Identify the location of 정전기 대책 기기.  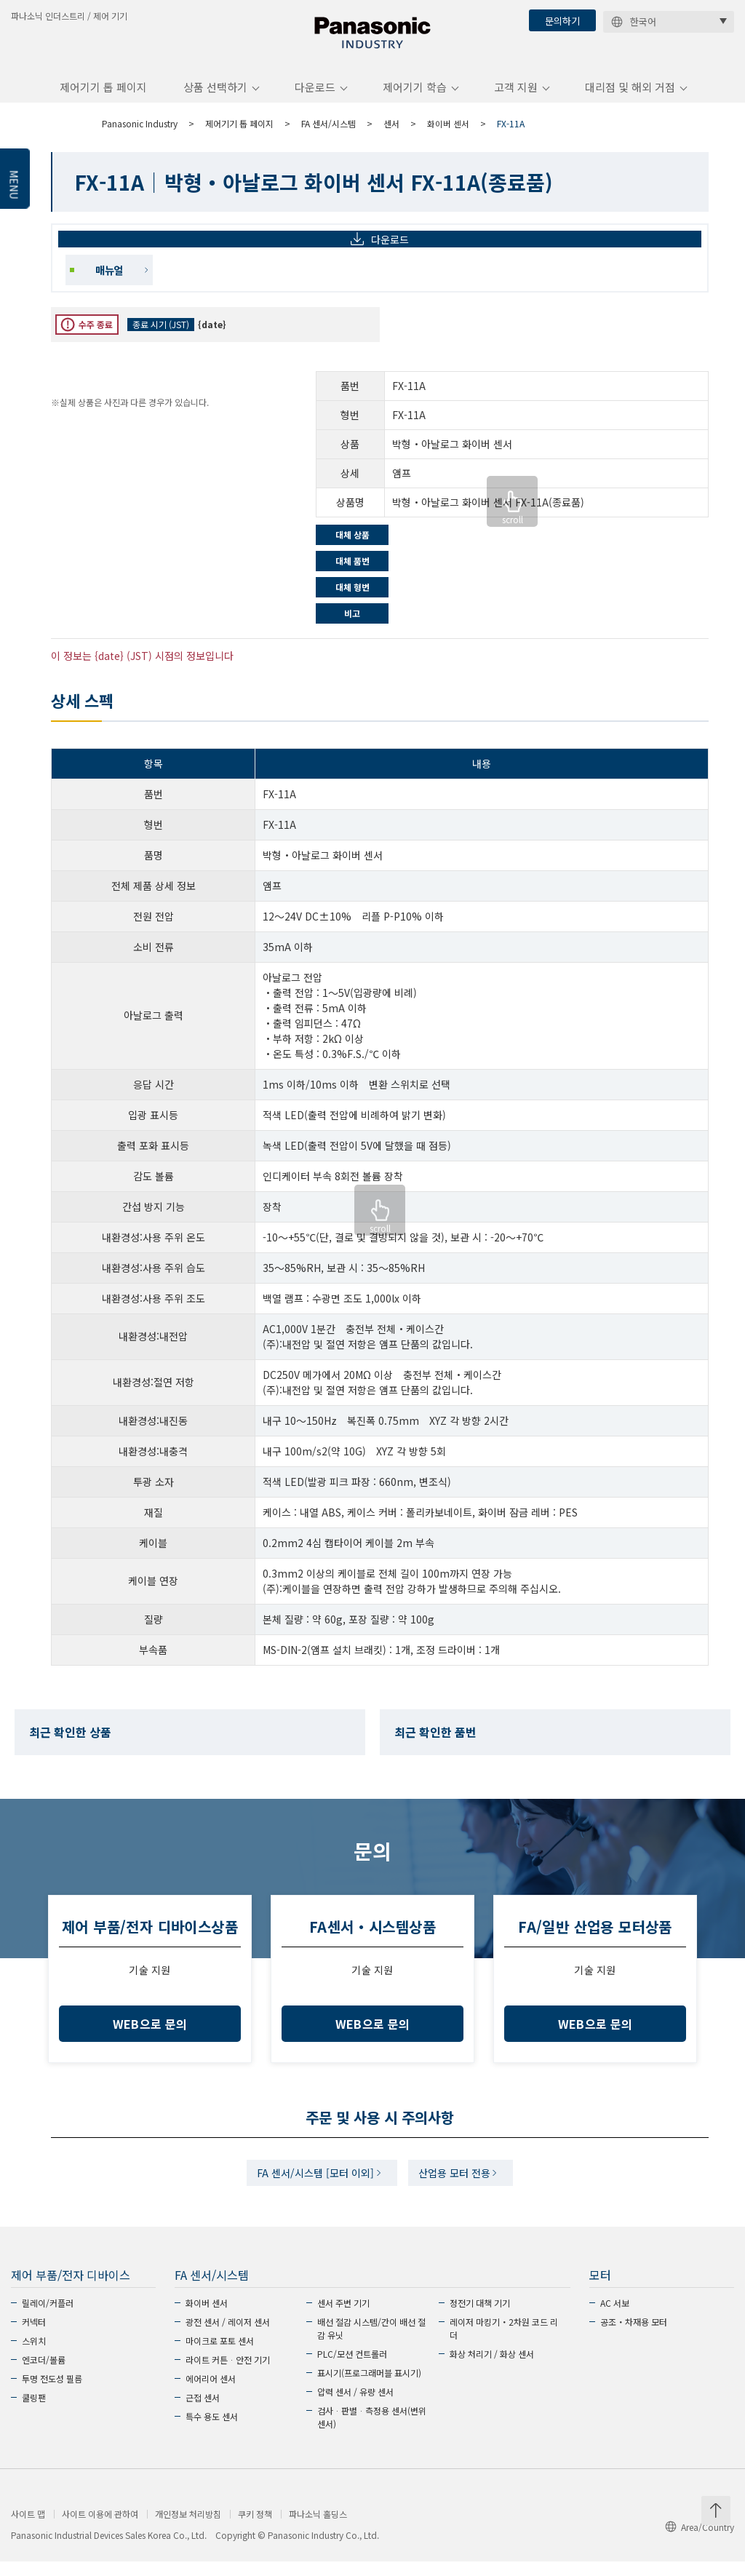
(480, 2317).